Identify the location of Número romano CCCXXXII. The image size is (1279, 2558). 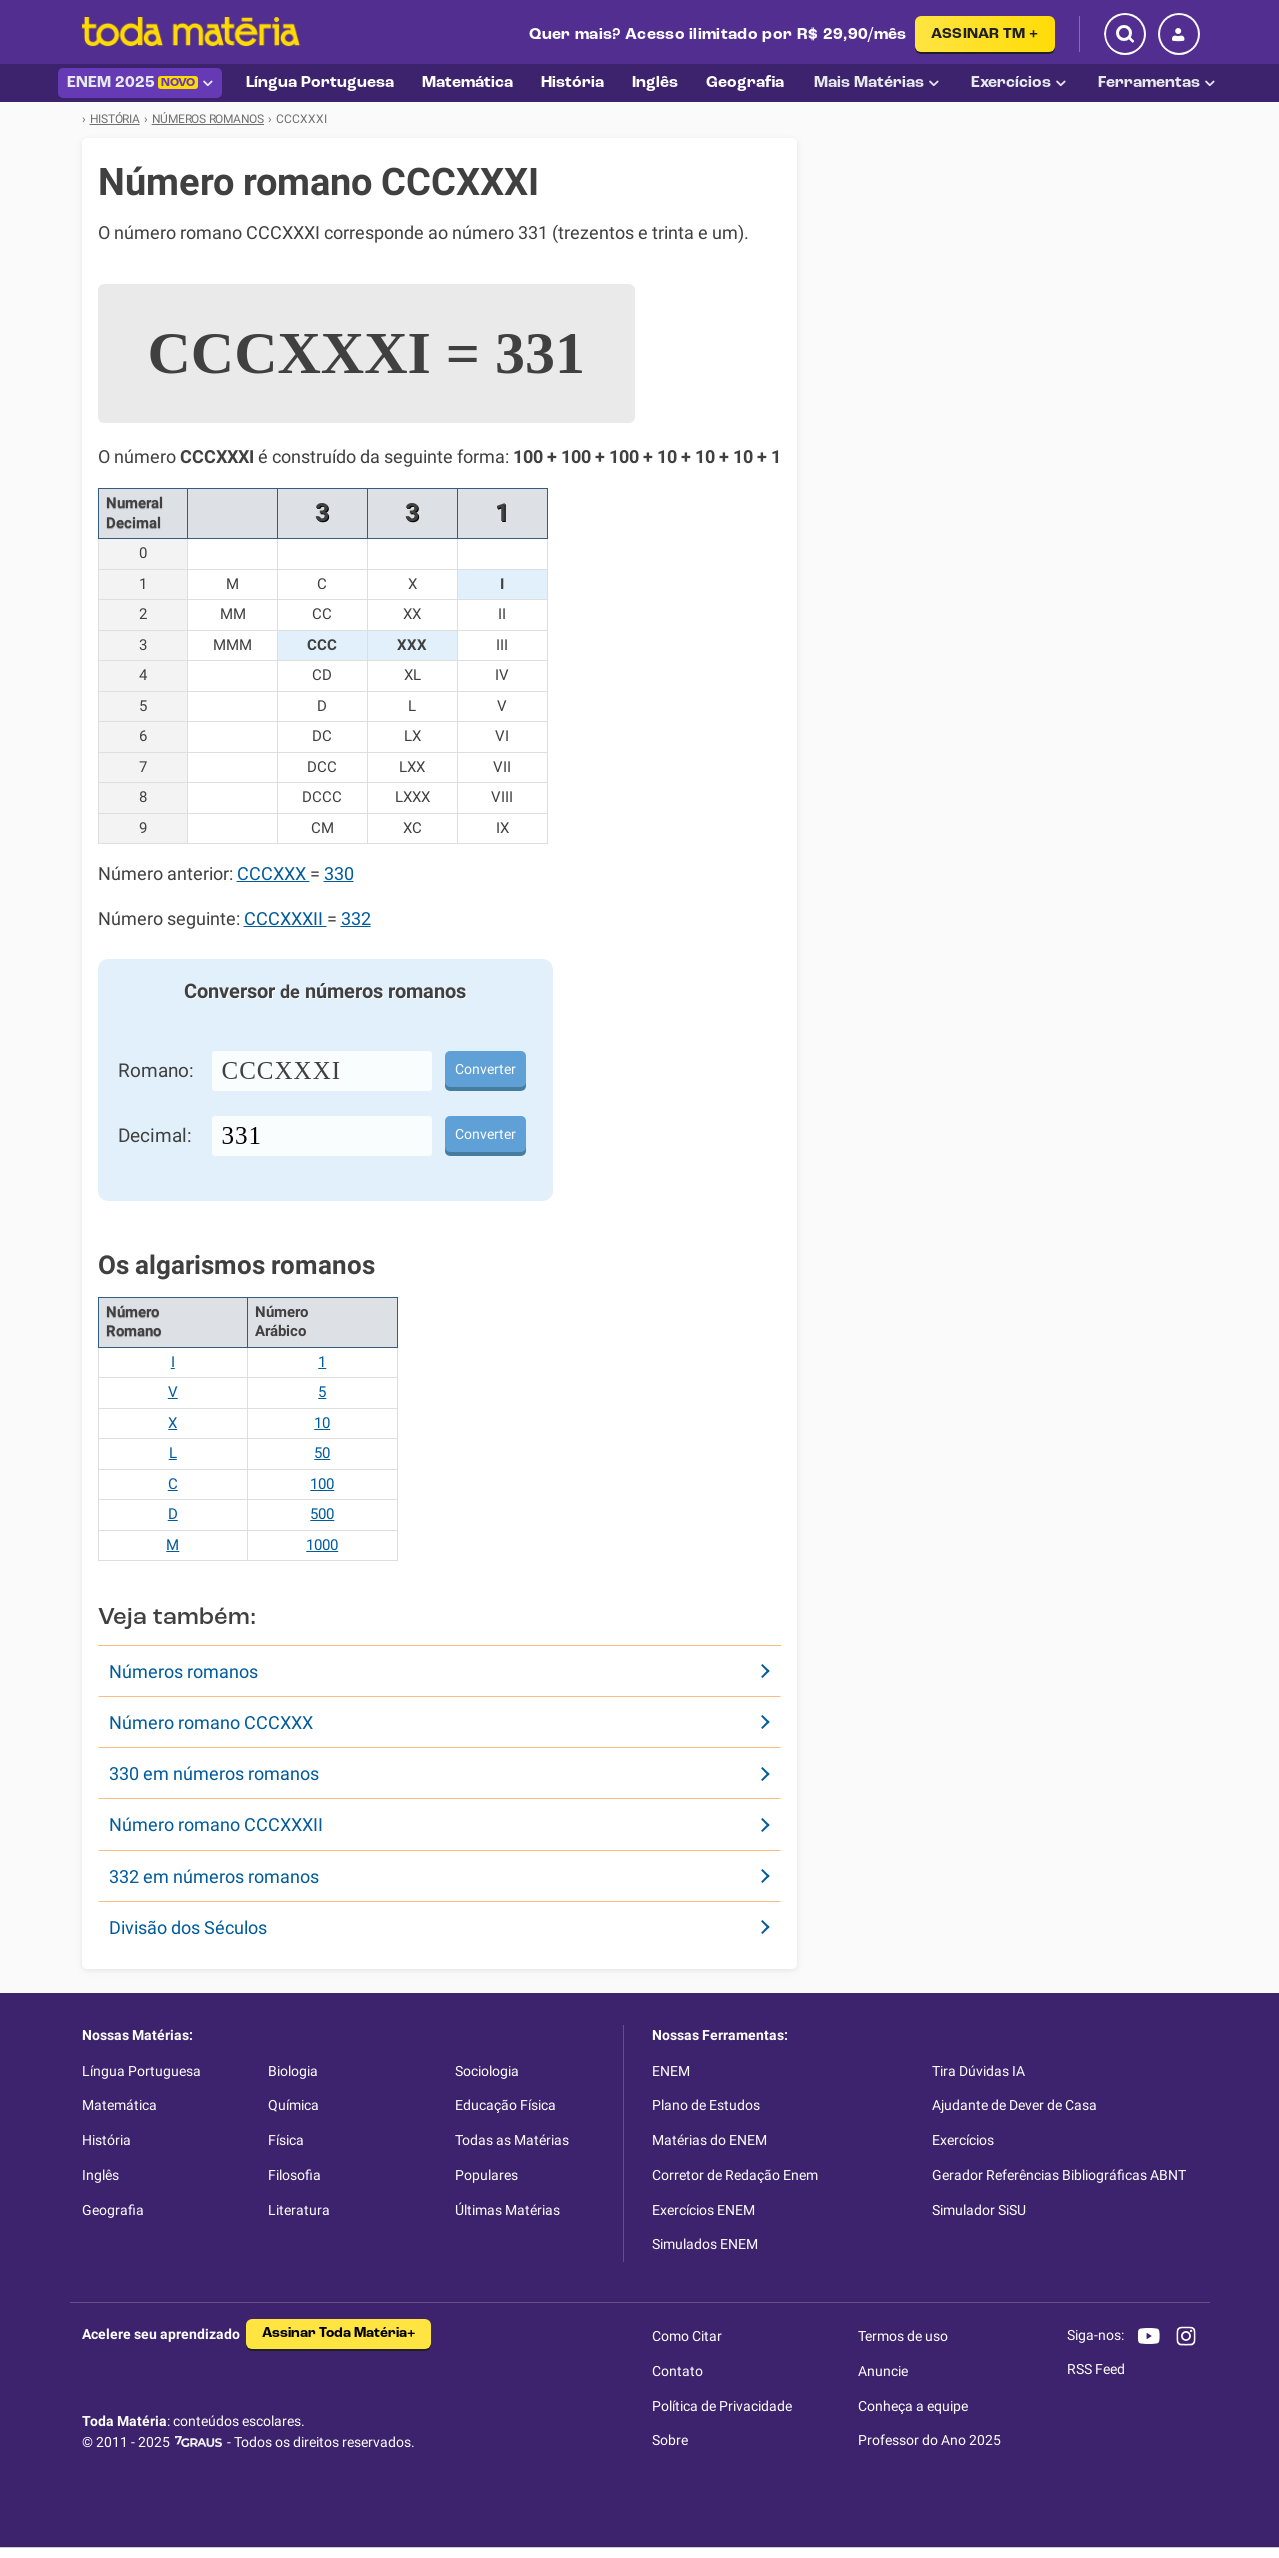
(216, 1824).